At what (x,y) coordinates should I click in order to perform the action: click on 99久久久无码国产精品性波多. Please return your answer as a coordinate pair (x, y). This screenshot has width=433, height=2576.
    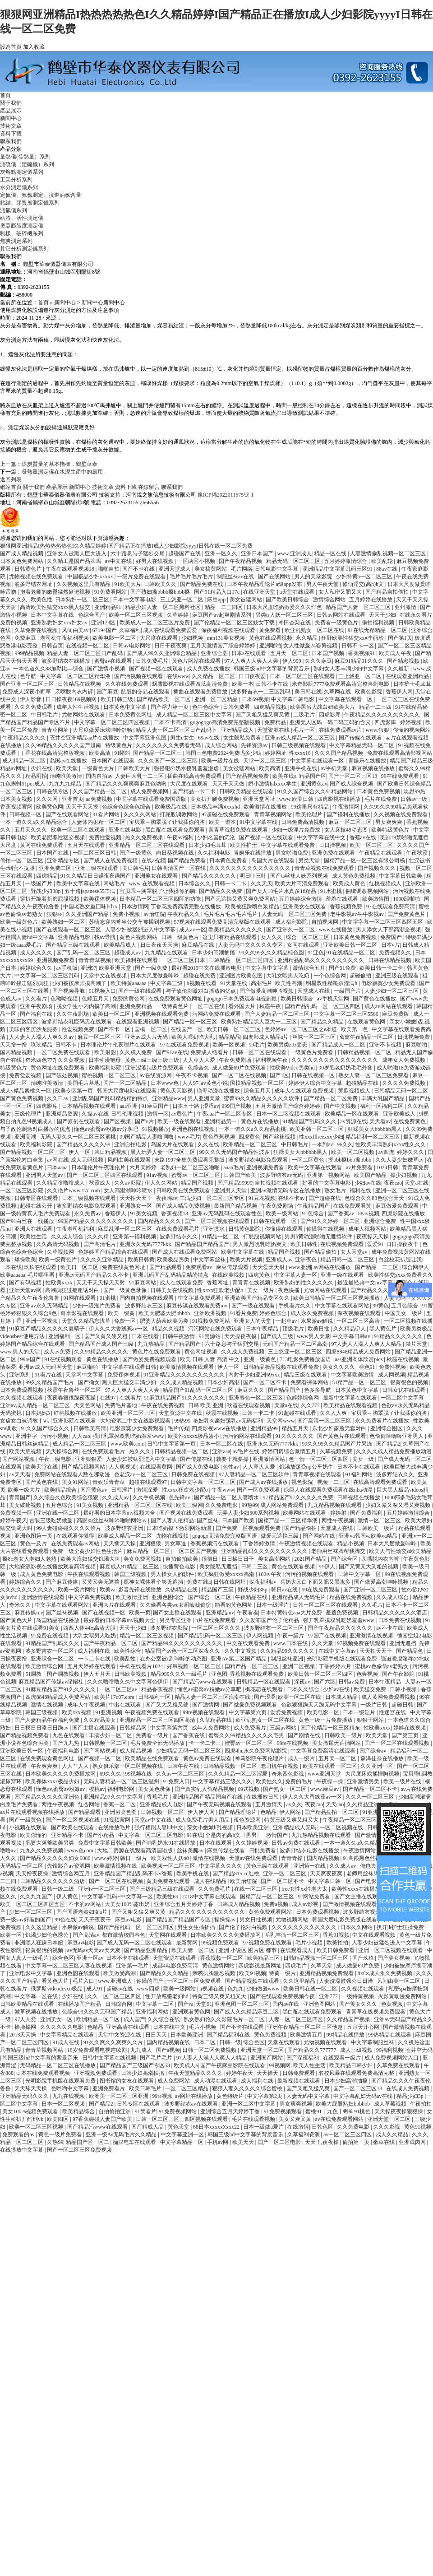
    Looking at the image, I should click on (235, 1152).